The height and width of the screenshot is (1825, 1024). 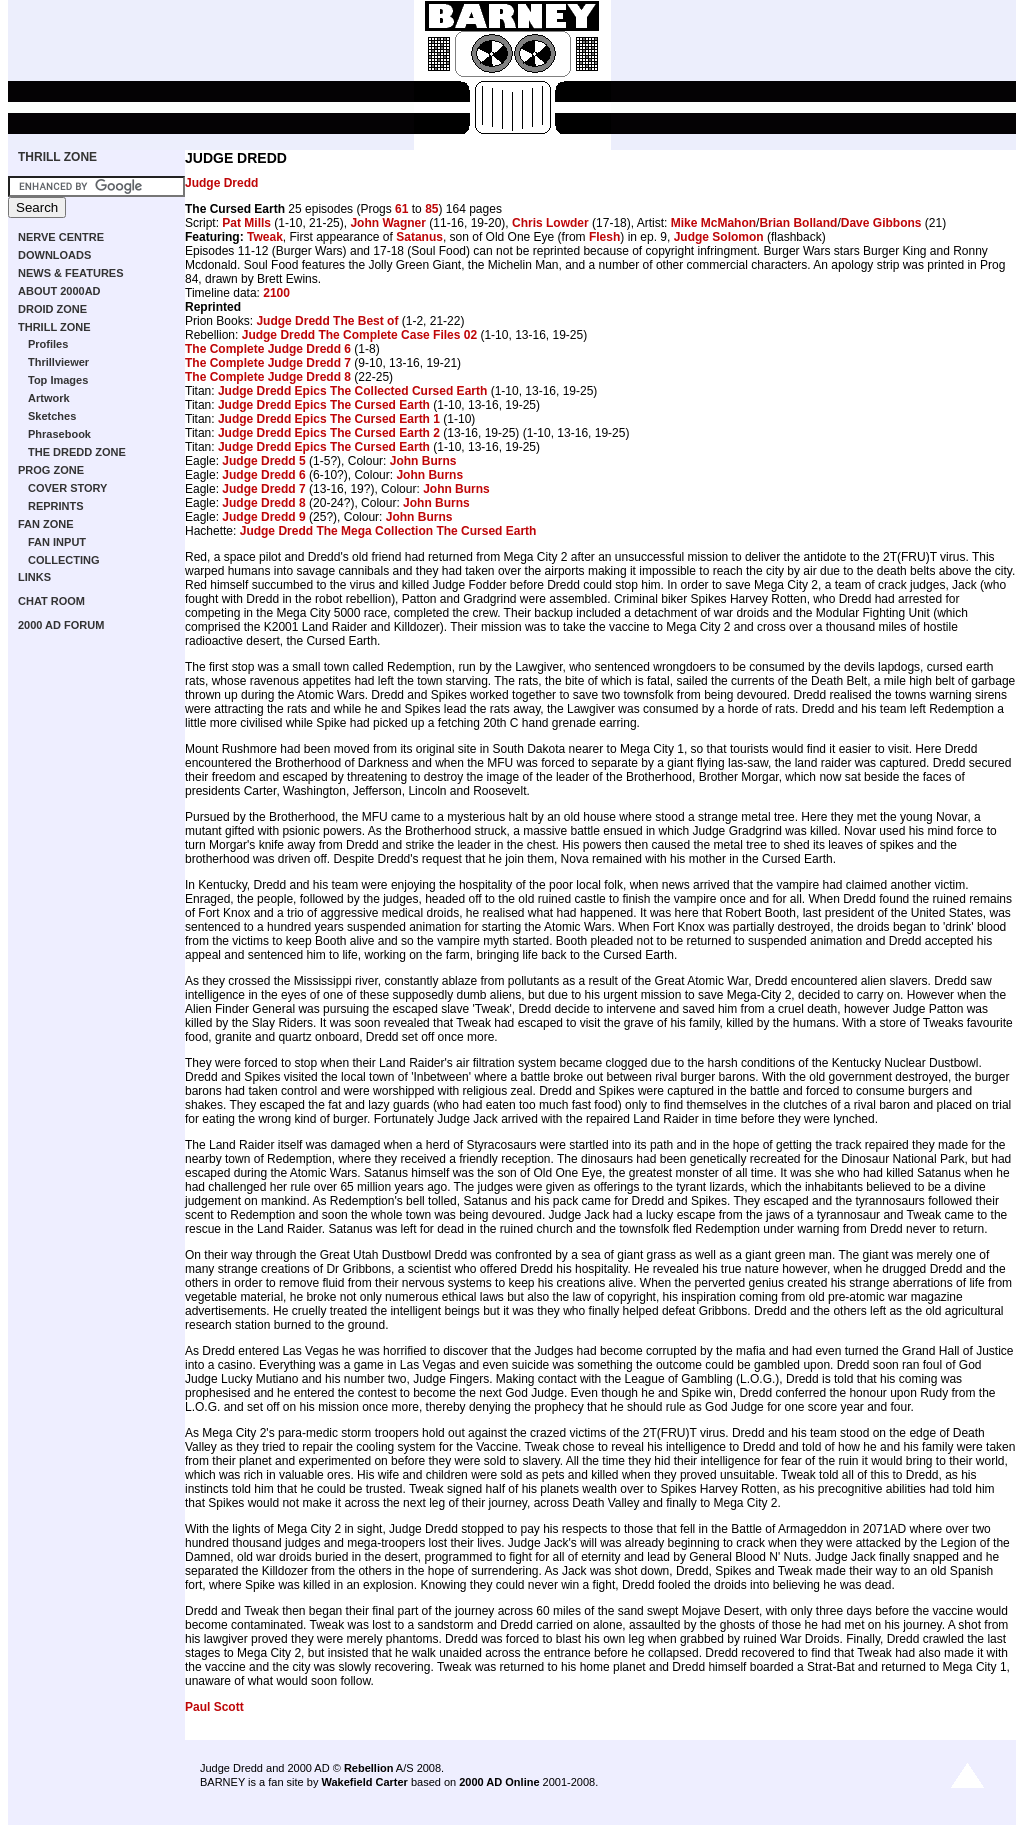 I want to click on Judge Dredd 6, so click(x=263, y=475).